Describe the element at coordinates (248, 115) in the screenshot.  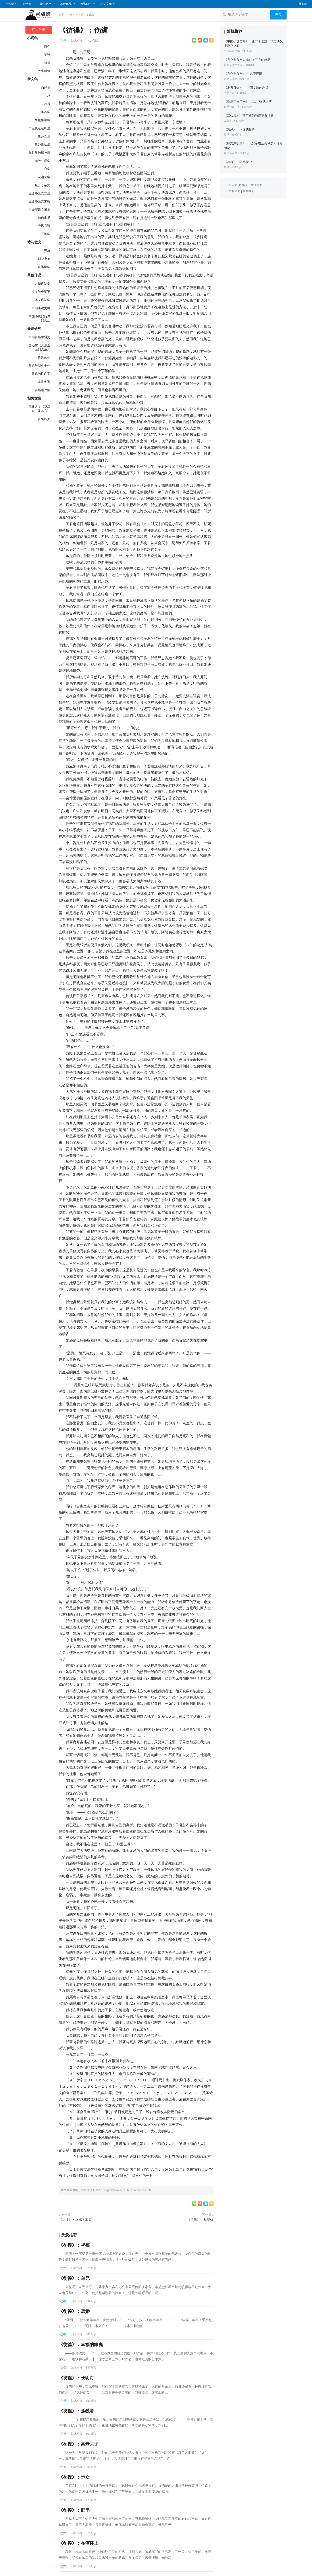
I see `《二心集》：非革命的急进革命论者` at that location.